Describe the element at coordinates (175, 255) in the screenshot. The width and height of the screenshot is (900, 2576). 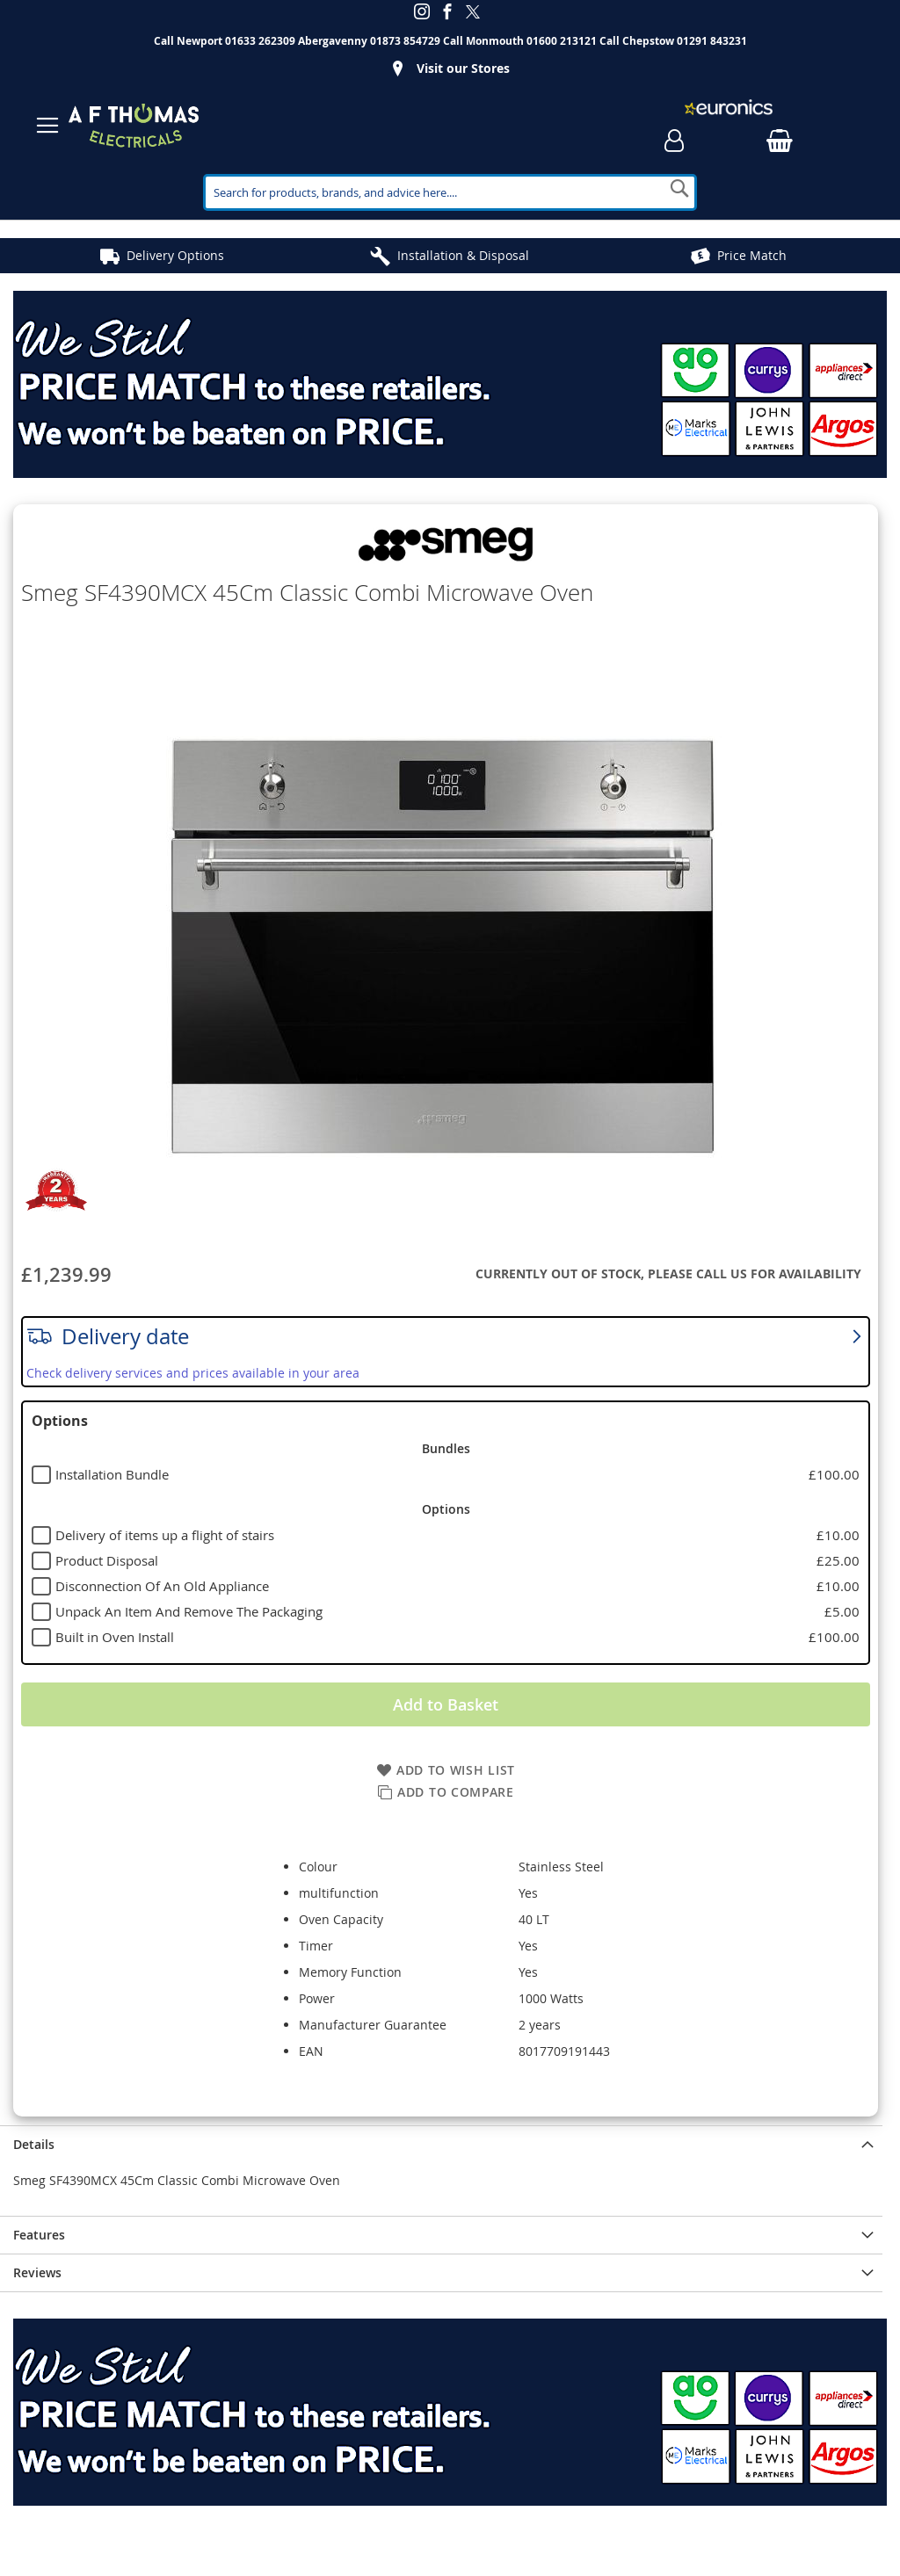
I see `Delivery Options` at that location.